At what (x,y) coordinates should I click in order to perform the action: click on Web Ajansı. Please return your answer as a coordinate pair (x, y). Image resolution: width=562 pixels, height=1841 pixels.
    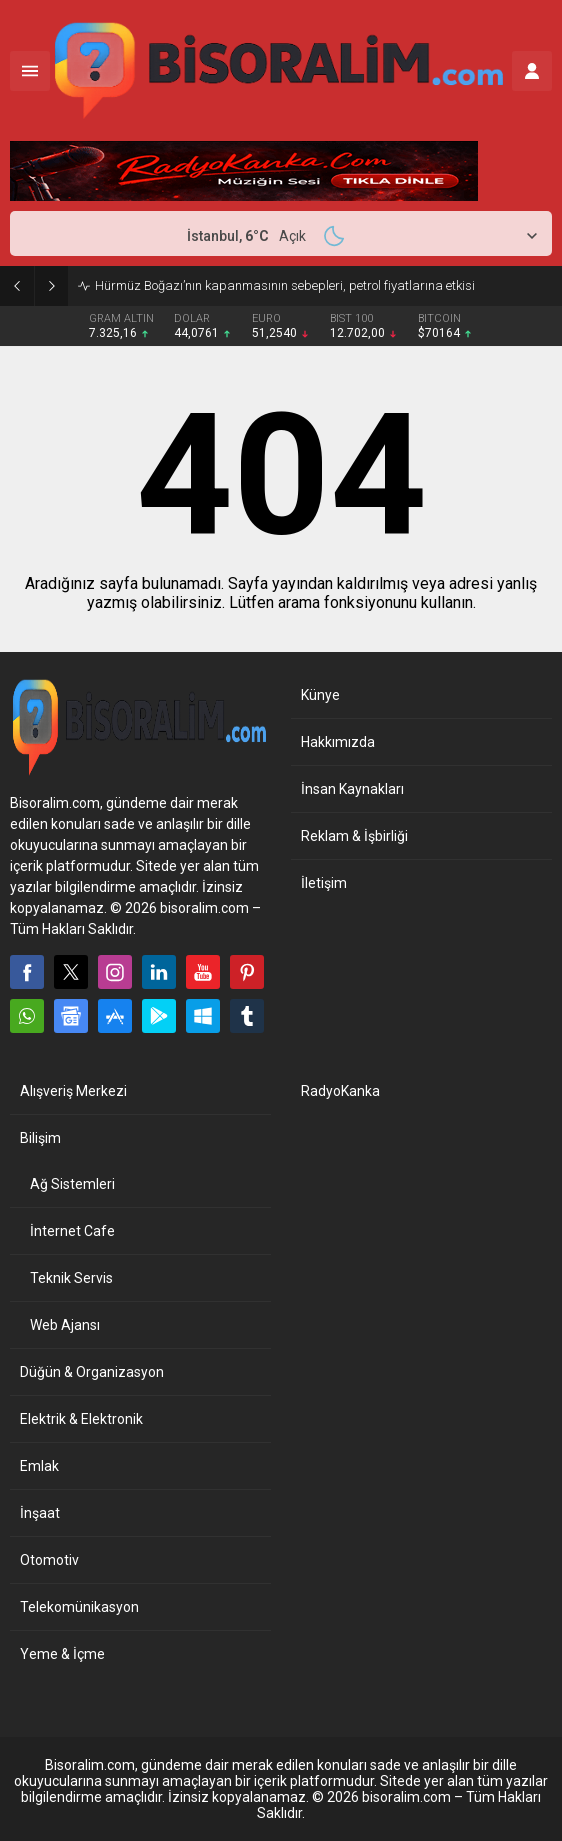
    Looking at the image, I should click on (65, 1325).